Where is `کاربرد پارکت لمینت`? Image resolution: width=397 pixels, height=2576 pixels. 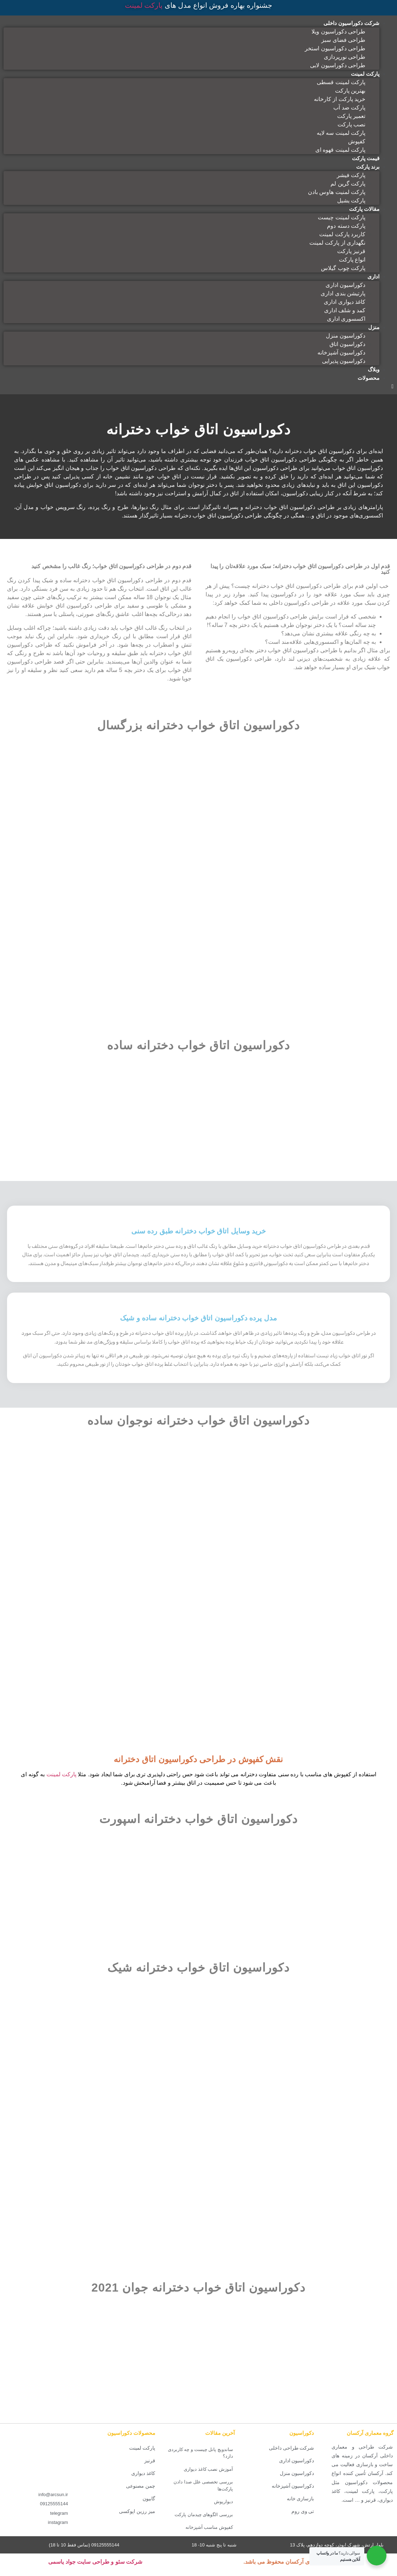 کاربرد پارکت لمینت is located at coordinates (342, 234).